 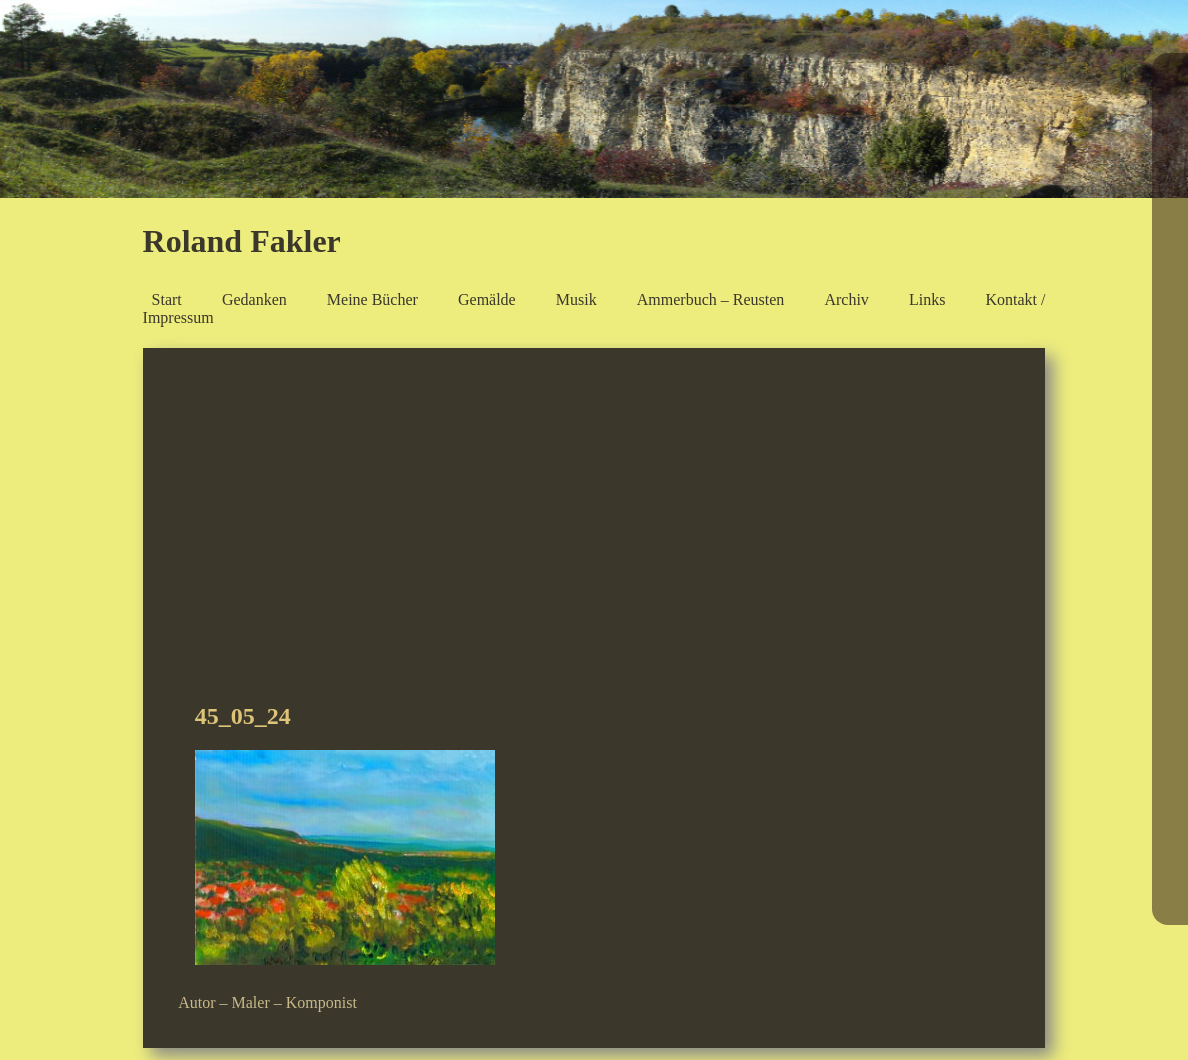 I want to click on Ammerbuch – Reusten, so click(x=711, y=299).